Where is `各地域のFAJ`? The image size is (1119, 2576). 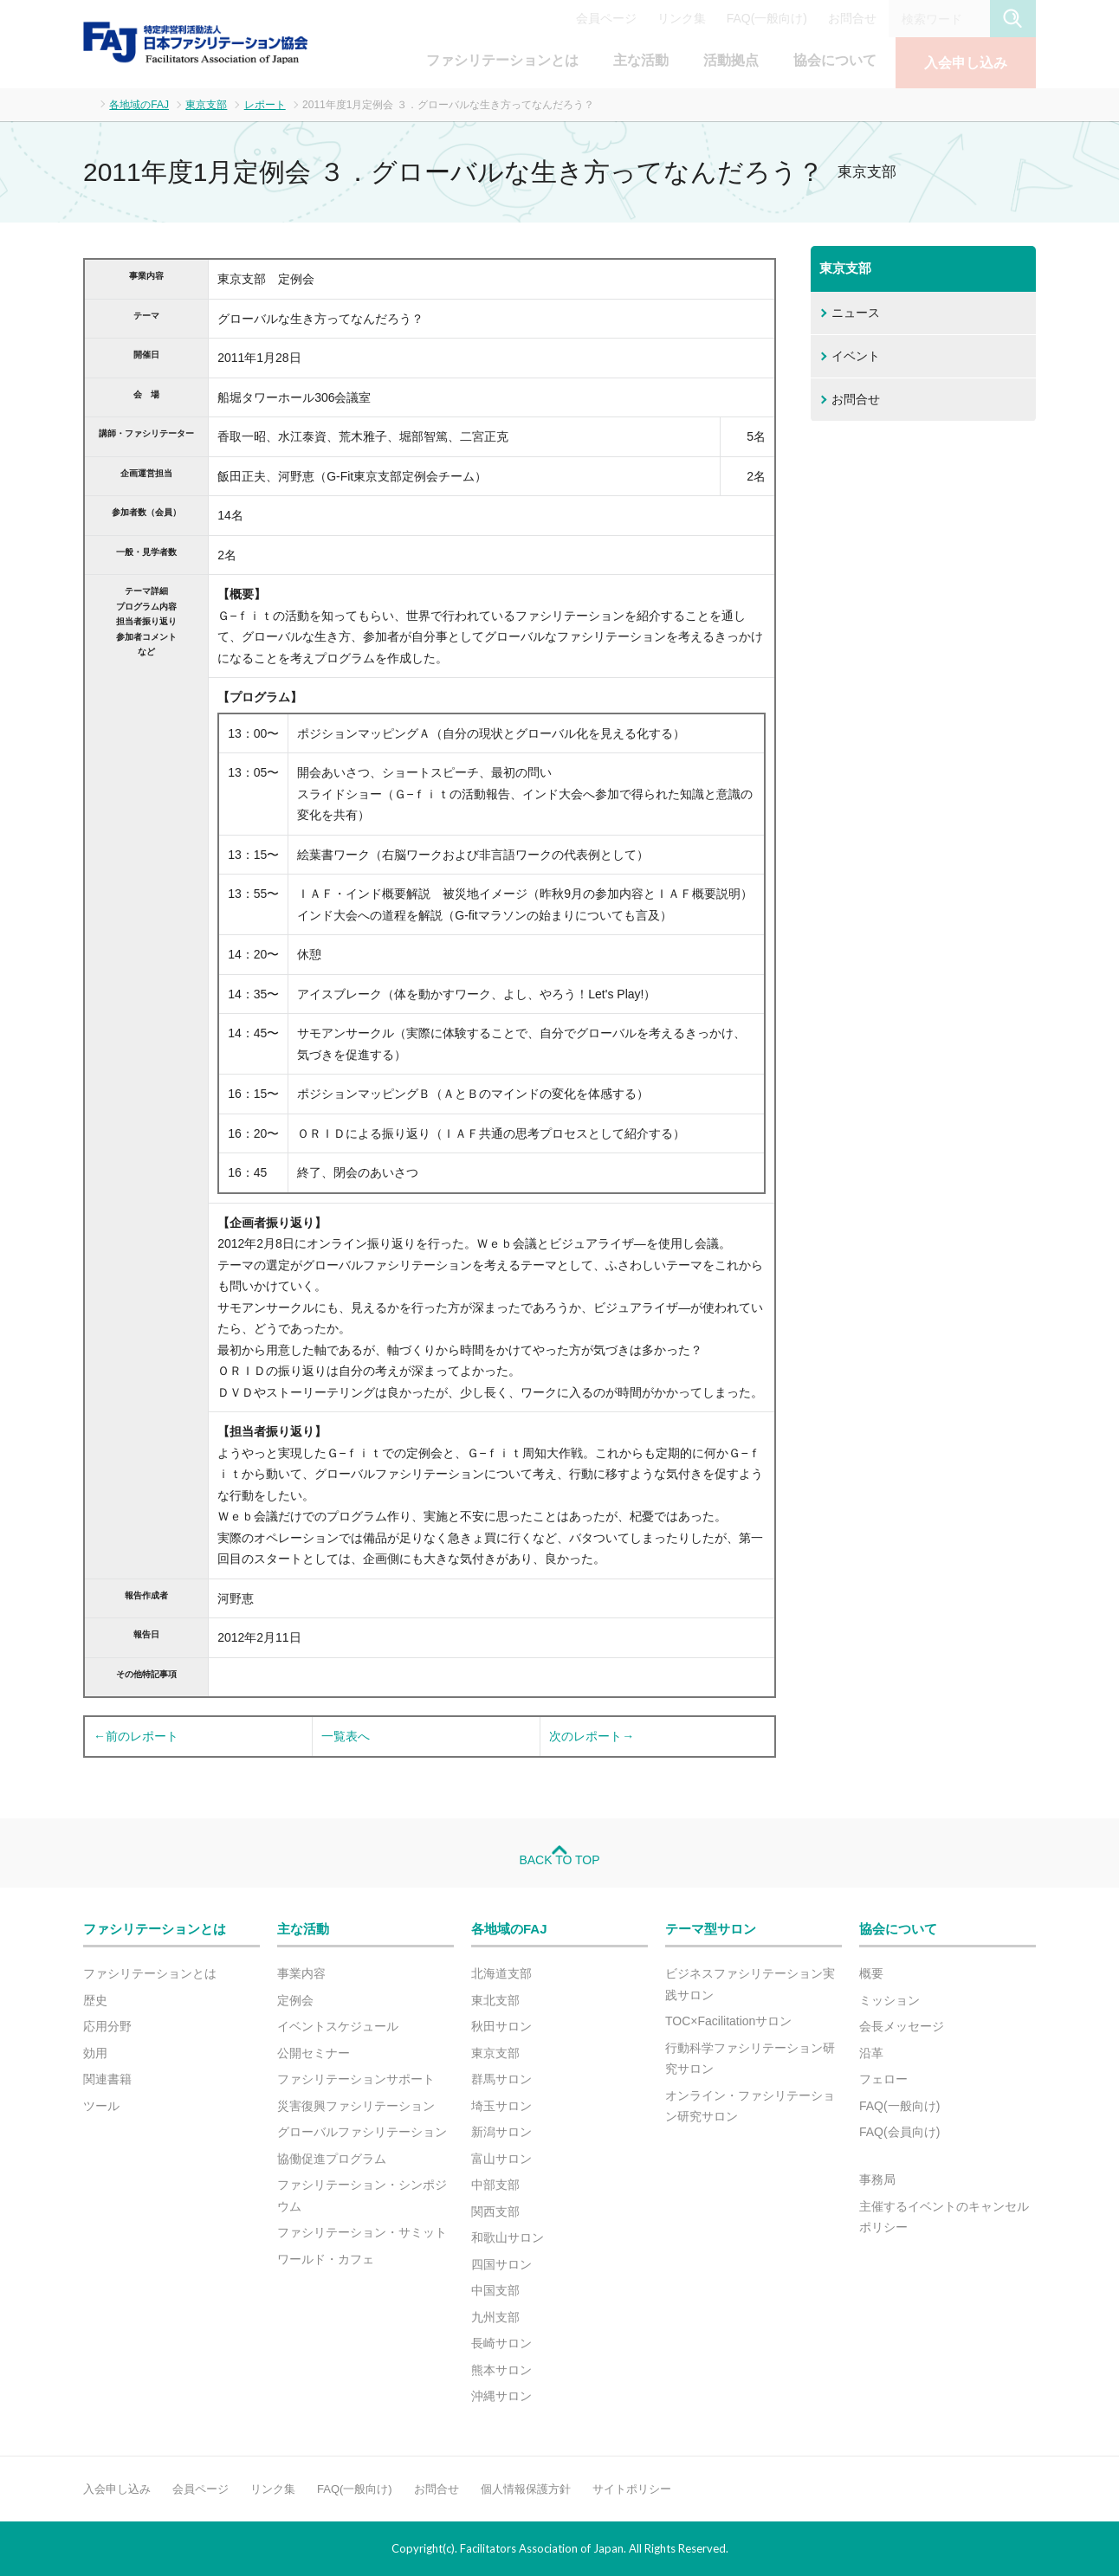
各地域のFAJ is located at coordinates (139, 105).